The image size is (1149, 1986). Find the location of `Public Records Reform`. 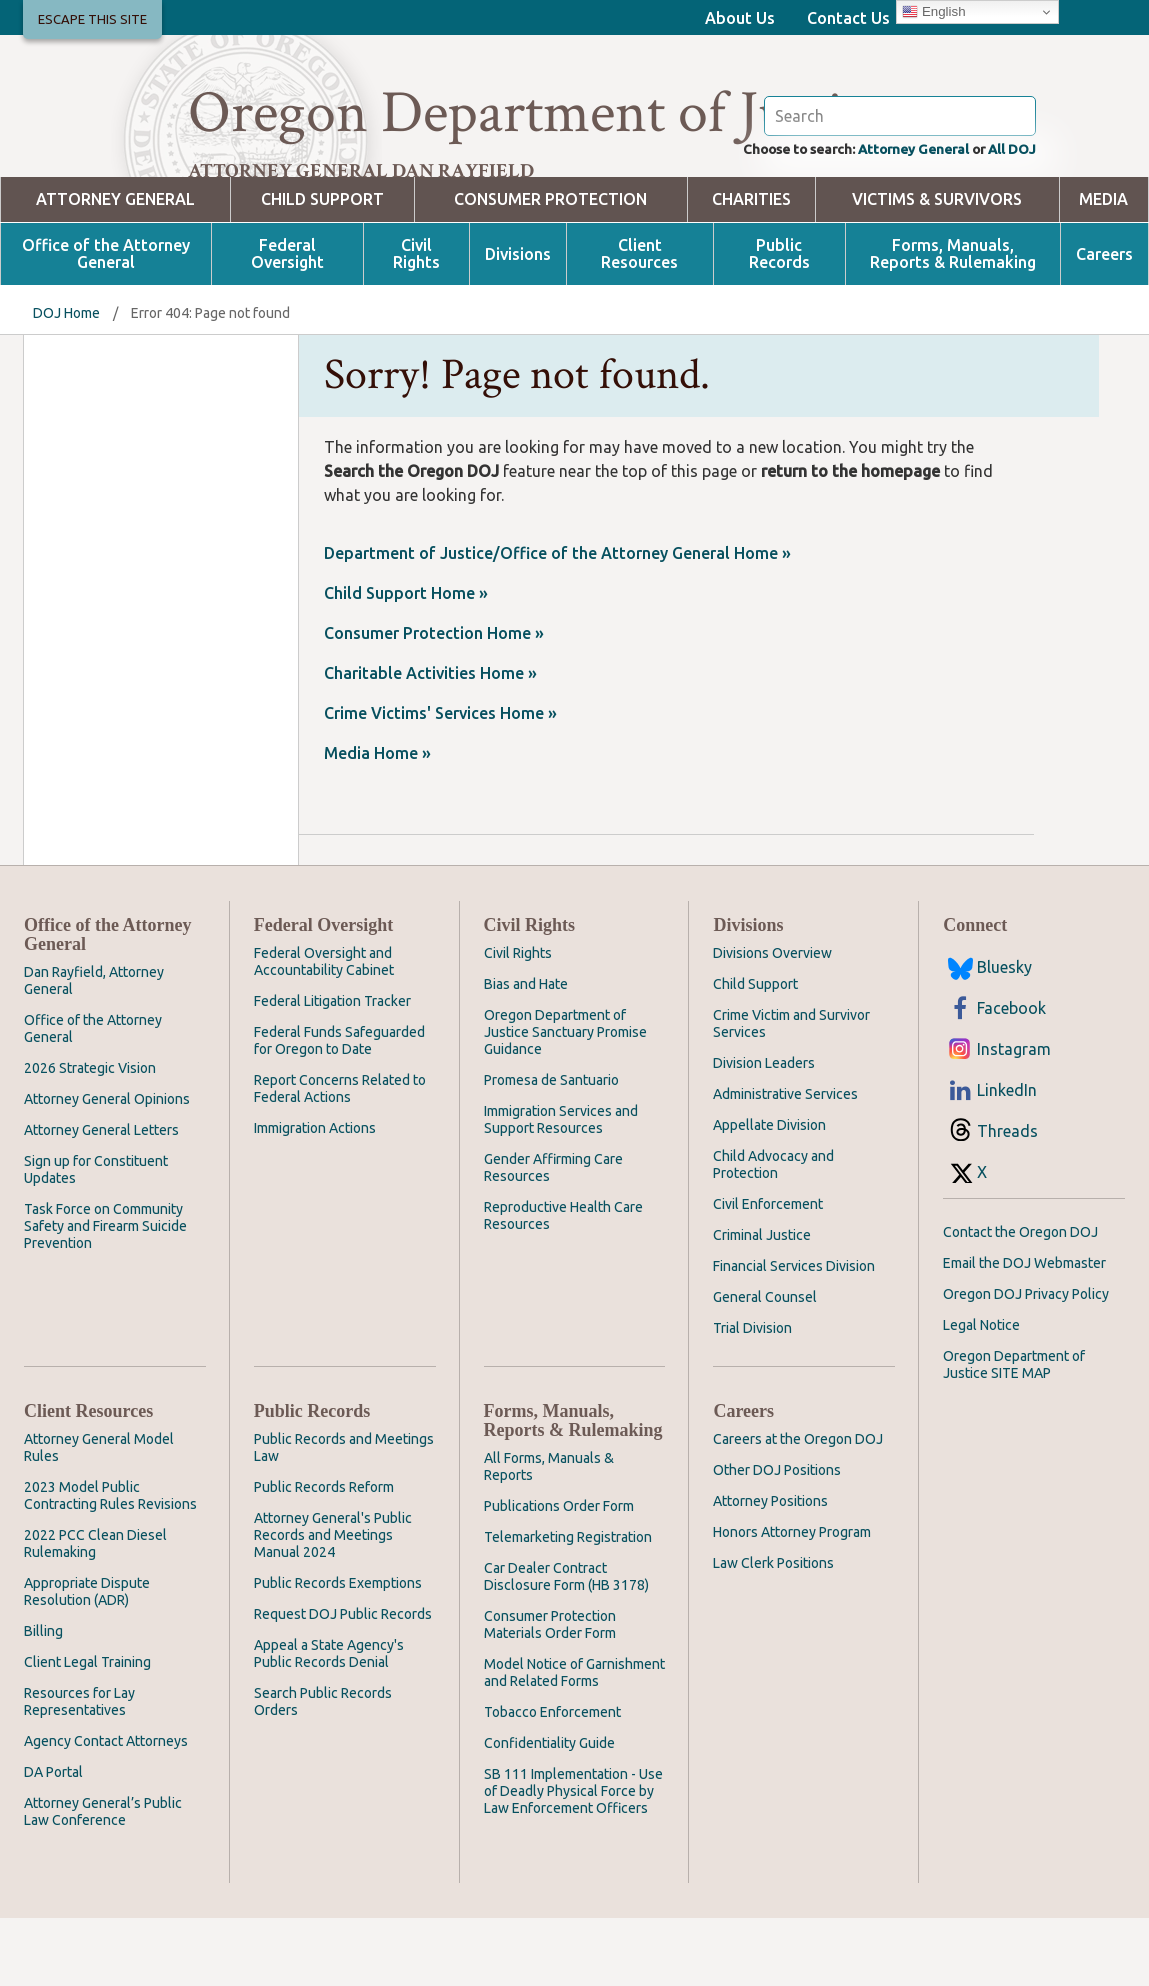

Public Records Reform is located at coordinates (324, 1555).